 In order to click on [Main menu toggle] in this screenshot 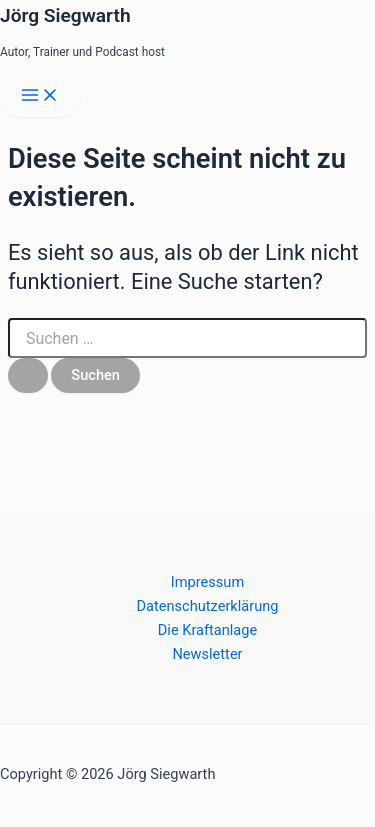, I will do `click(40, 96)`.